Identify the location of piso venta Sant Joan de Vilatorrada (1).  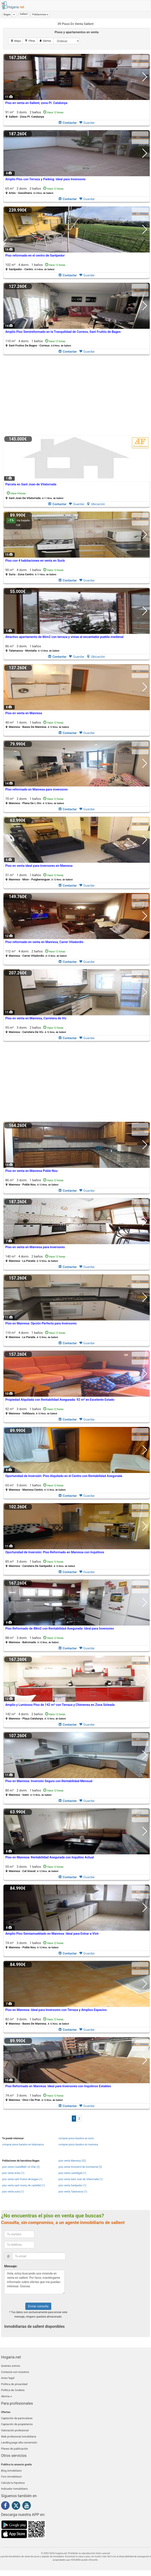
(80, 2179).